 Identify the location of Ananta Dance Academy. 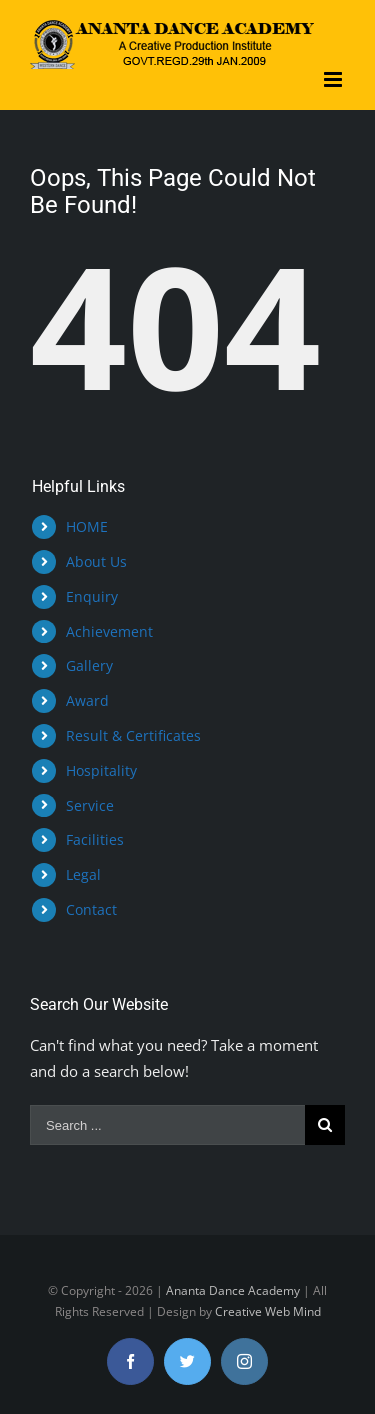
(233, 1290).